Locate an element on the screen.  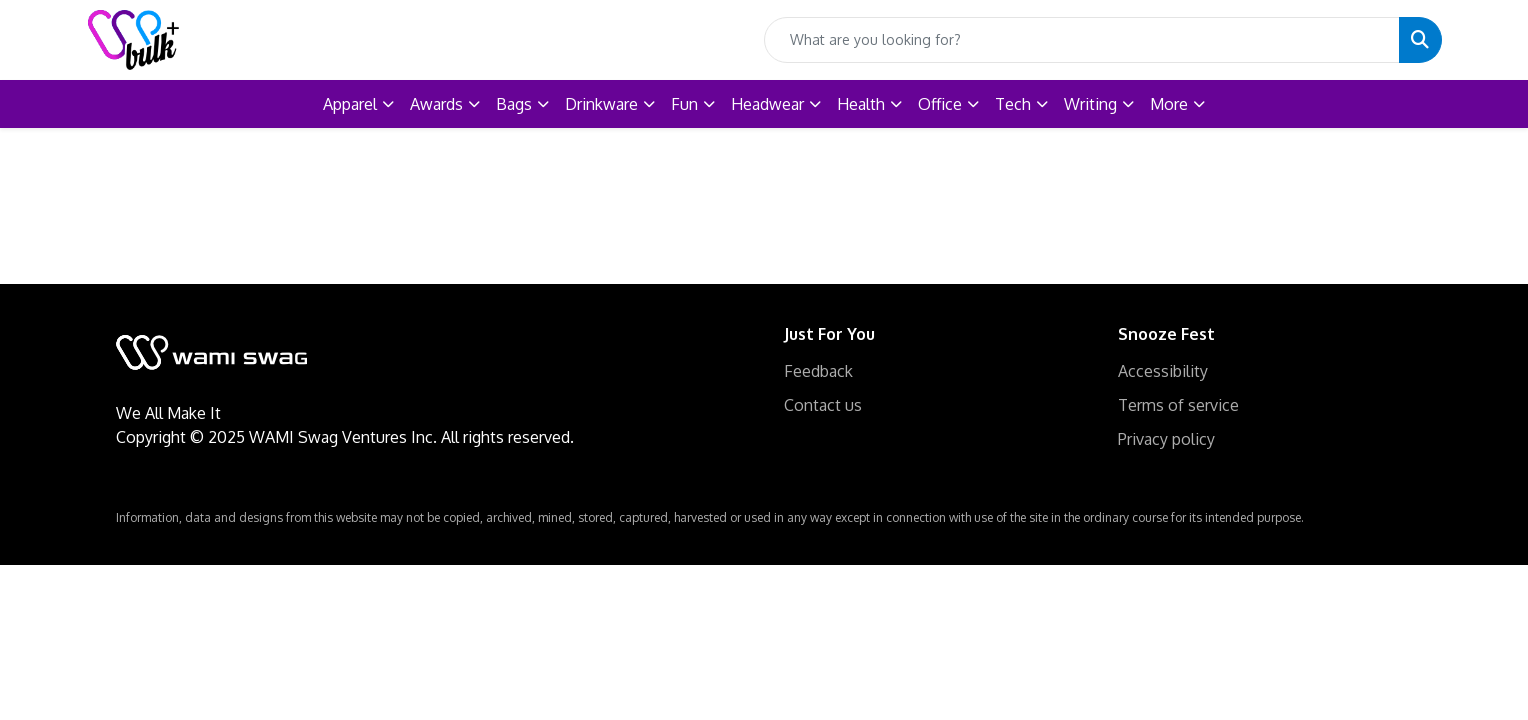
[Quick Search] is located at coordinates (1082, 40).